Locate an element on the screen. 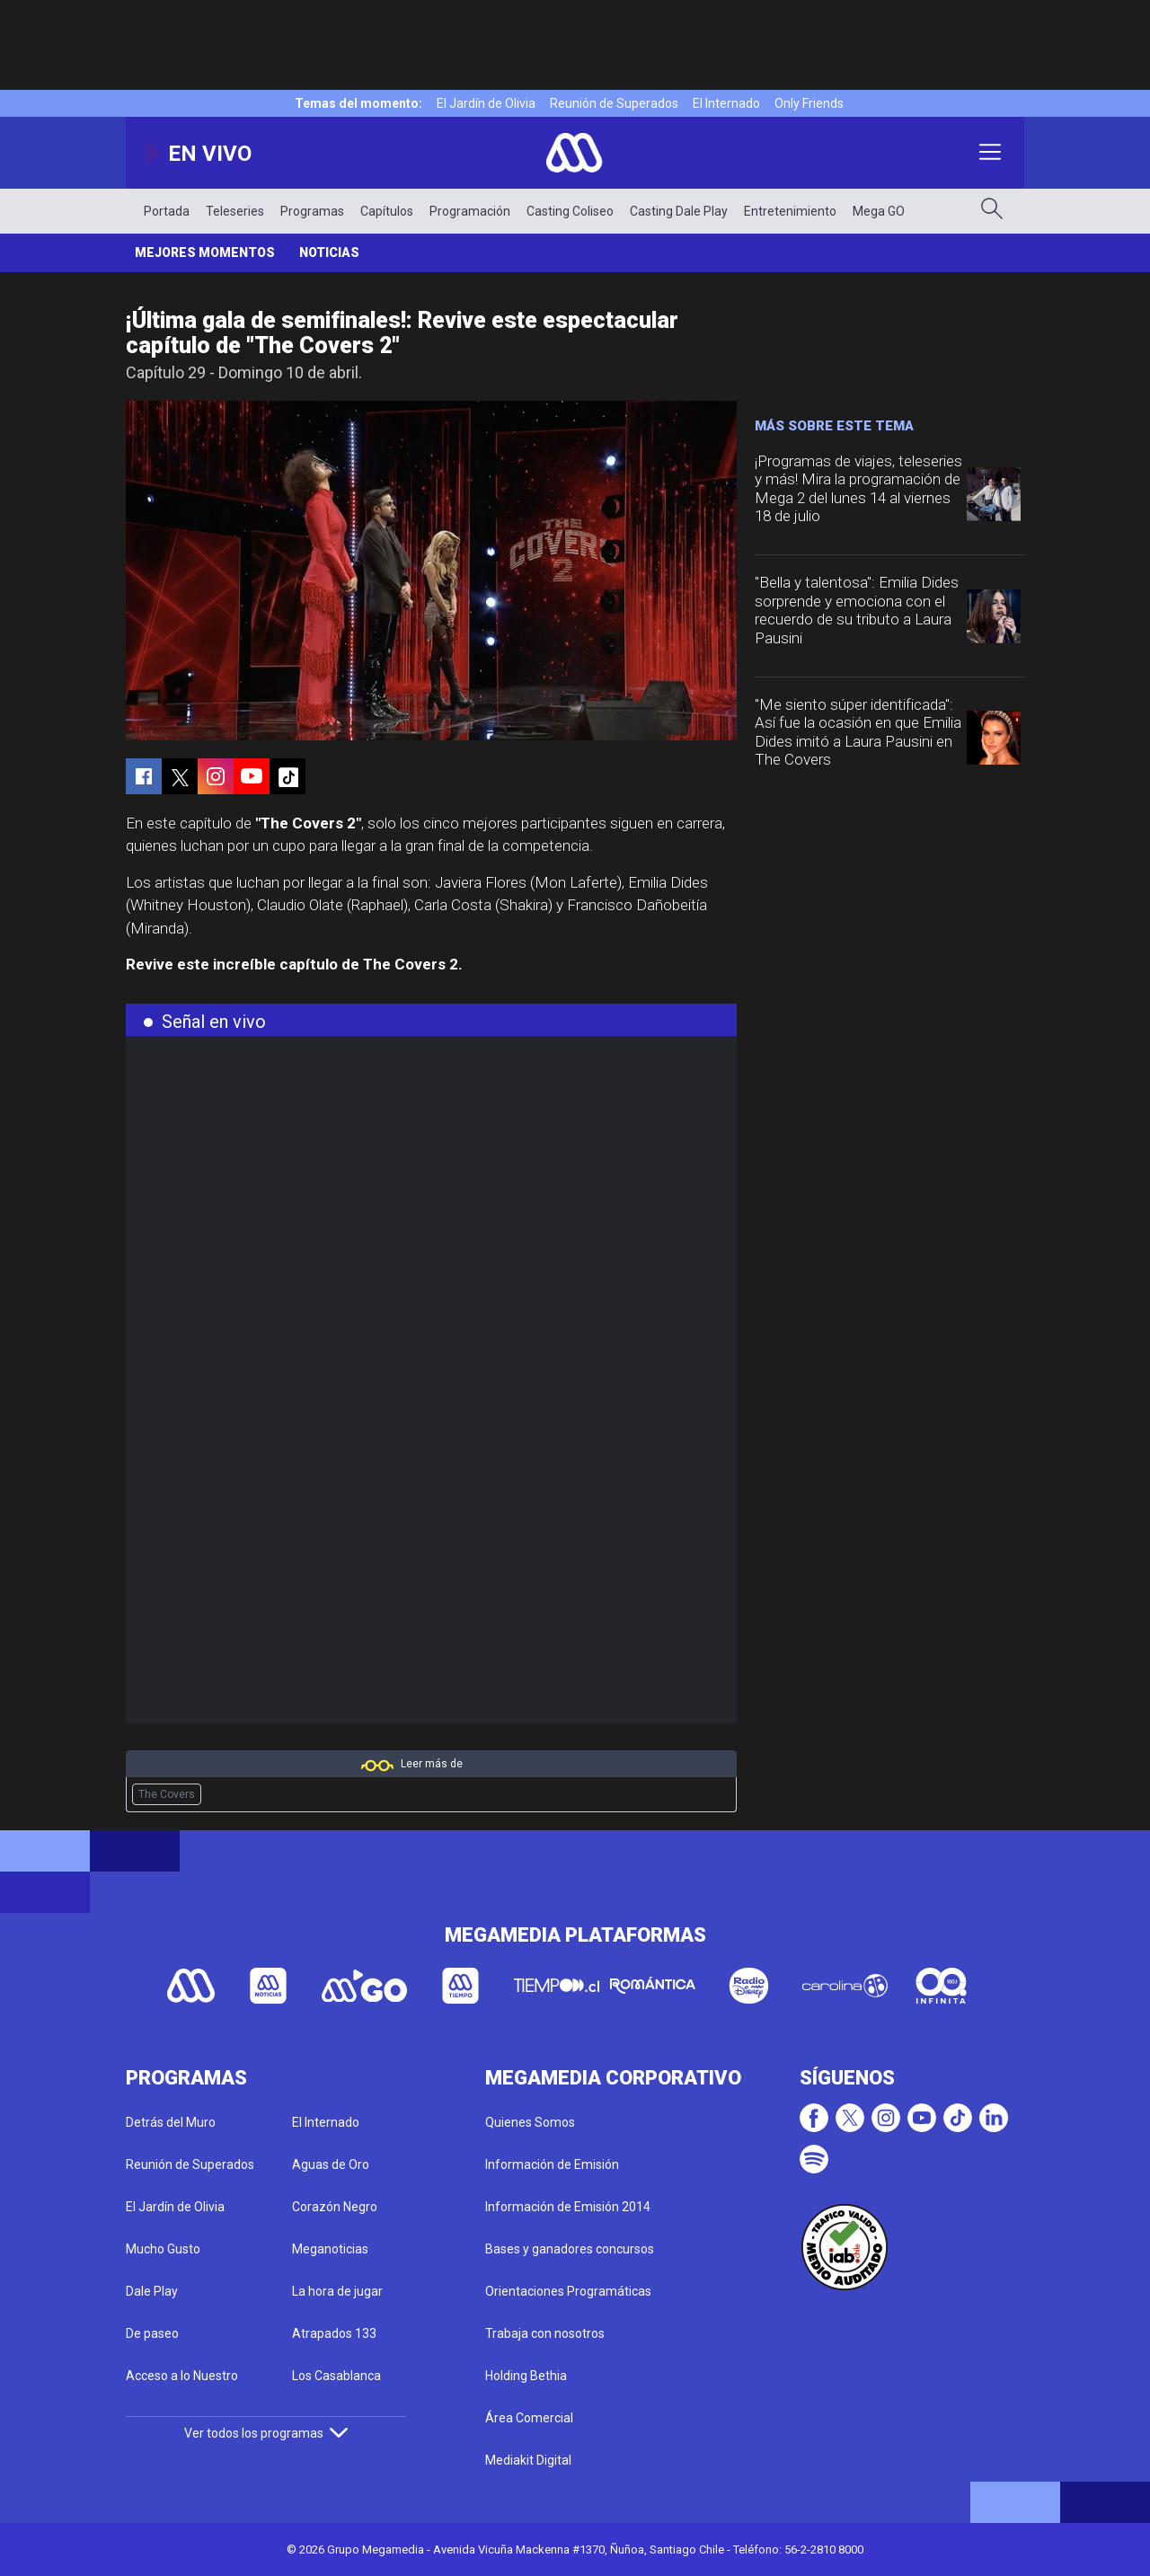 This screenshot has height=2576, width=1150. Holding Bethia is located at coordinates (526, 2375).